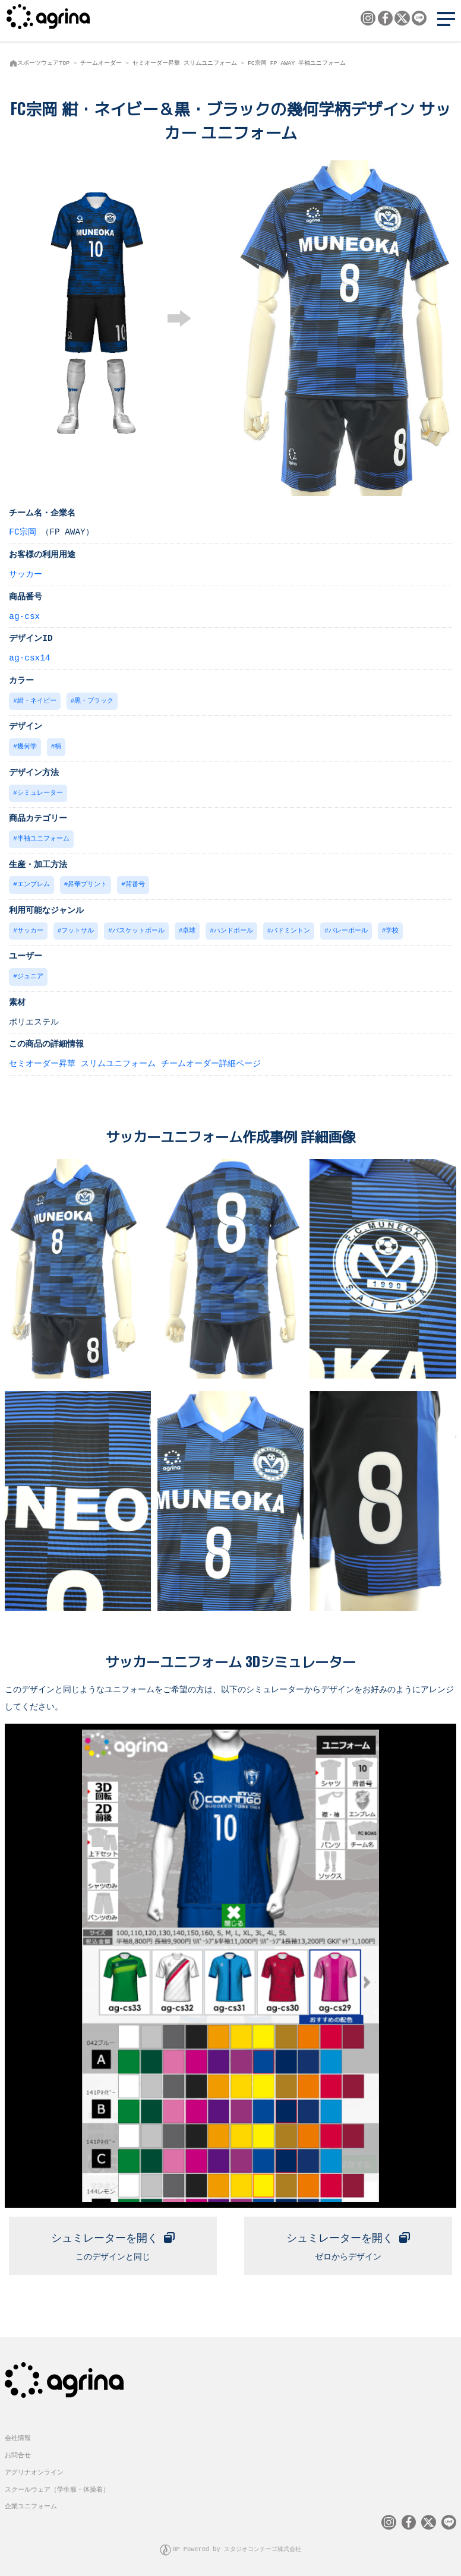 This screenshot has height=2576, width=461. What do you see at coordinates (188, 926) in the screenshot?
I see `卓球` at bounding box center [188, 926].